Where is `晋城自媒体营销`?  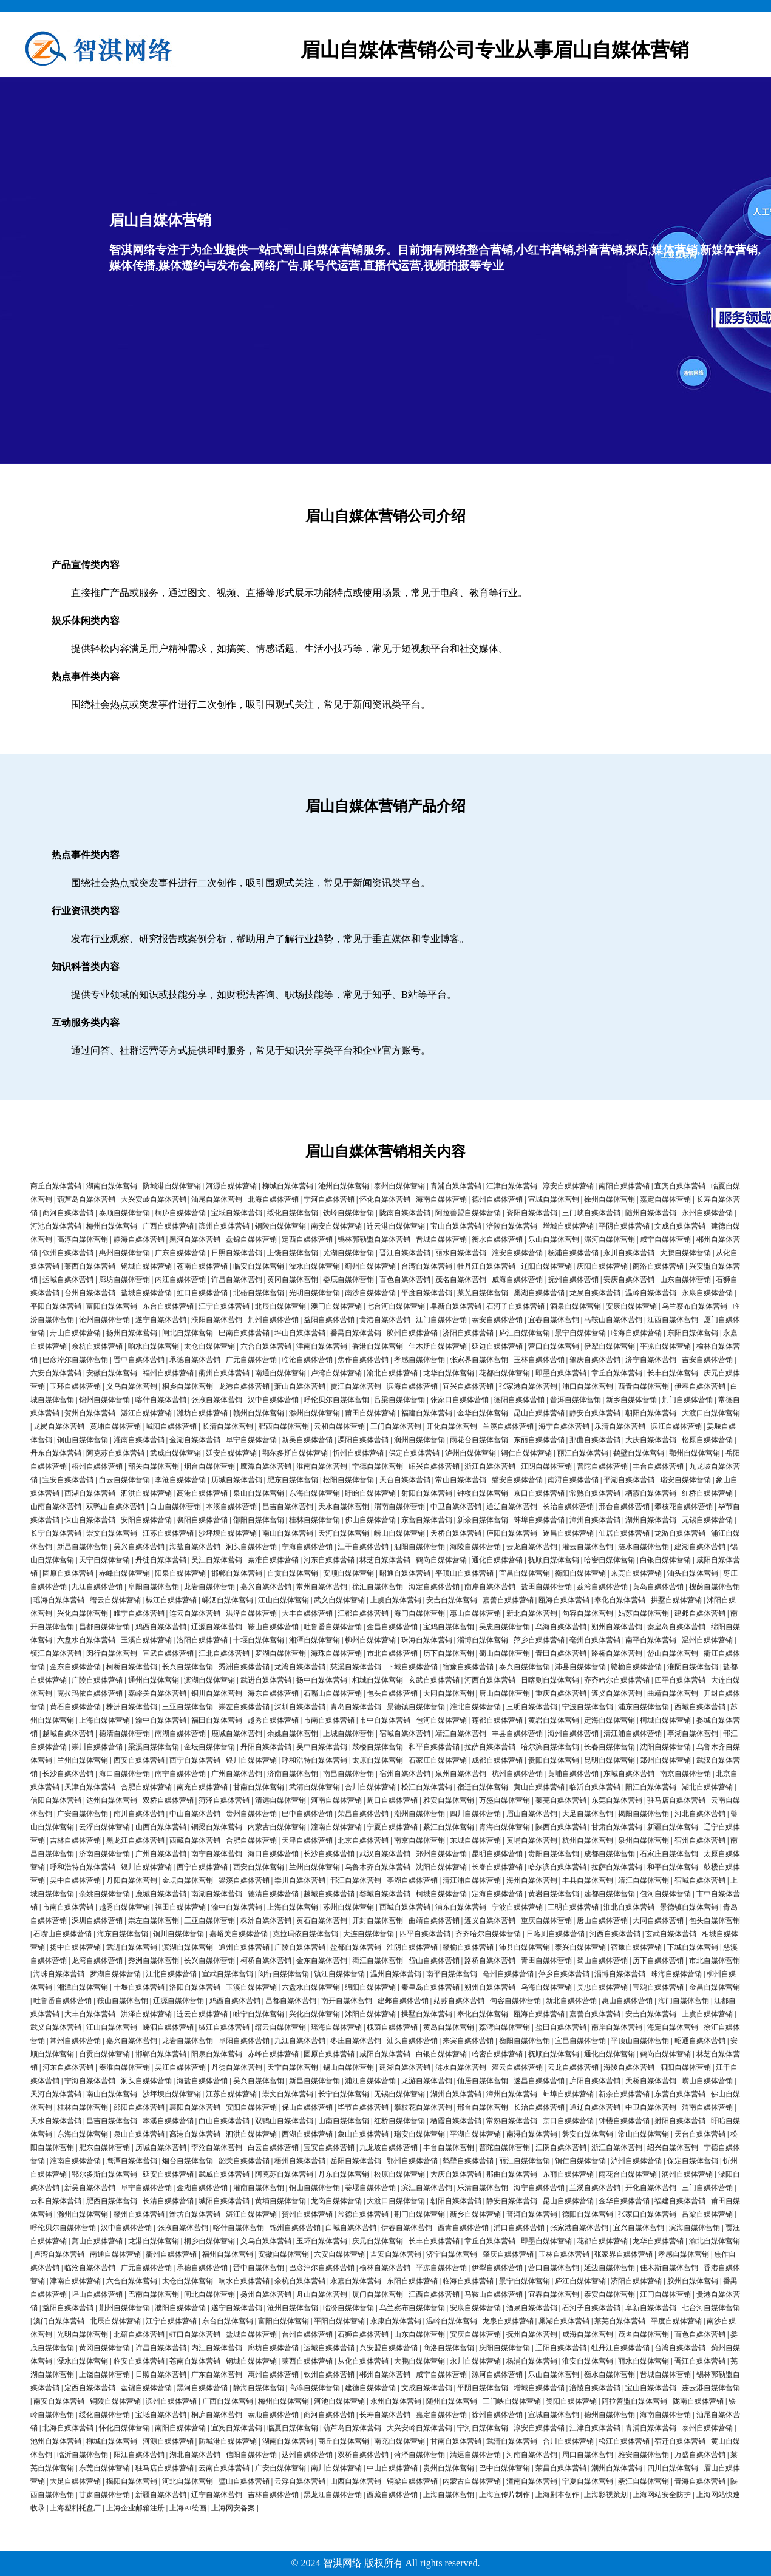 晋城自媒体营销 is located at coordinates (441, 1239).